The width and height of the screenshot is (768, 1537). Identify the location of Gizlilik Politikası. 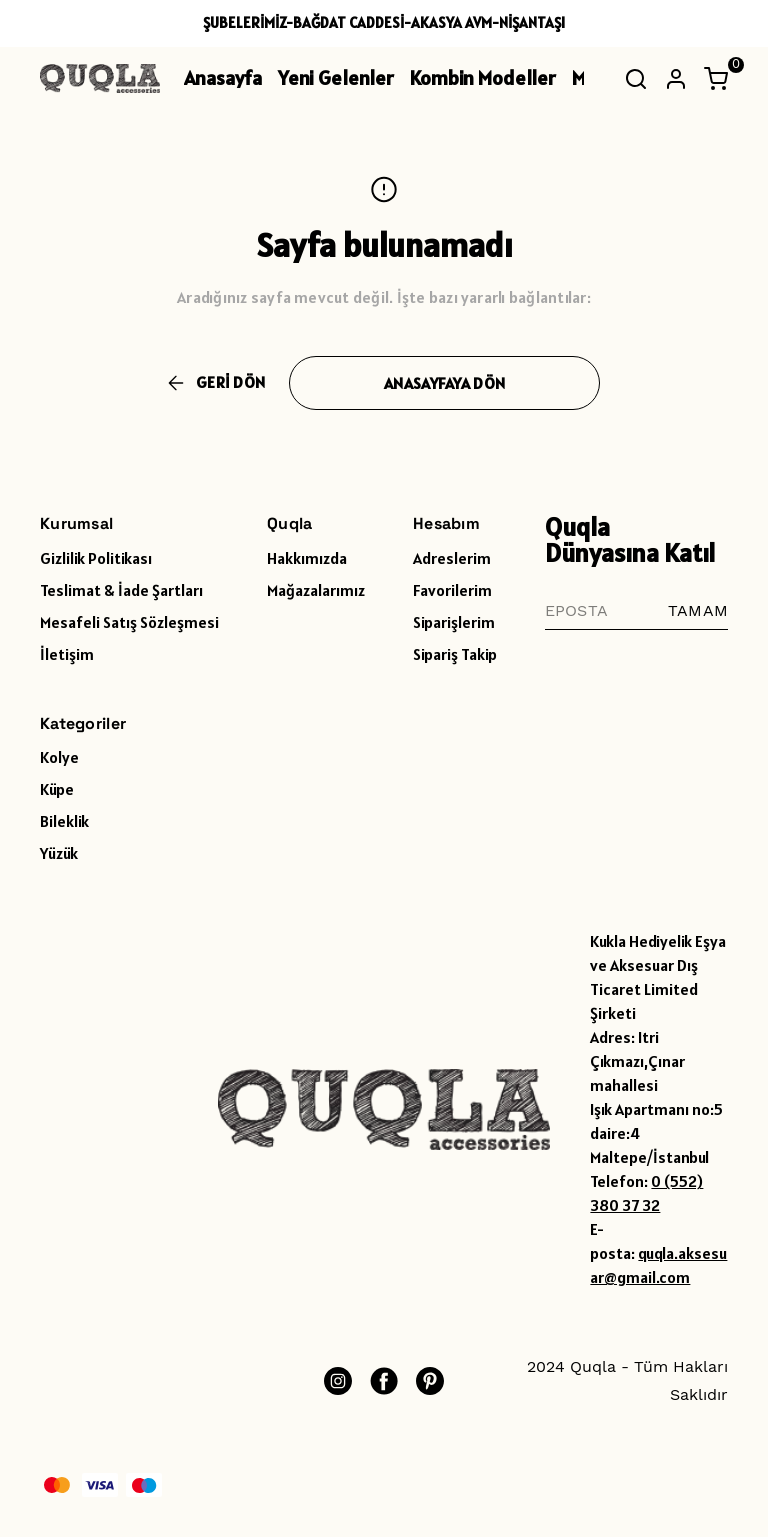
(96, 558).